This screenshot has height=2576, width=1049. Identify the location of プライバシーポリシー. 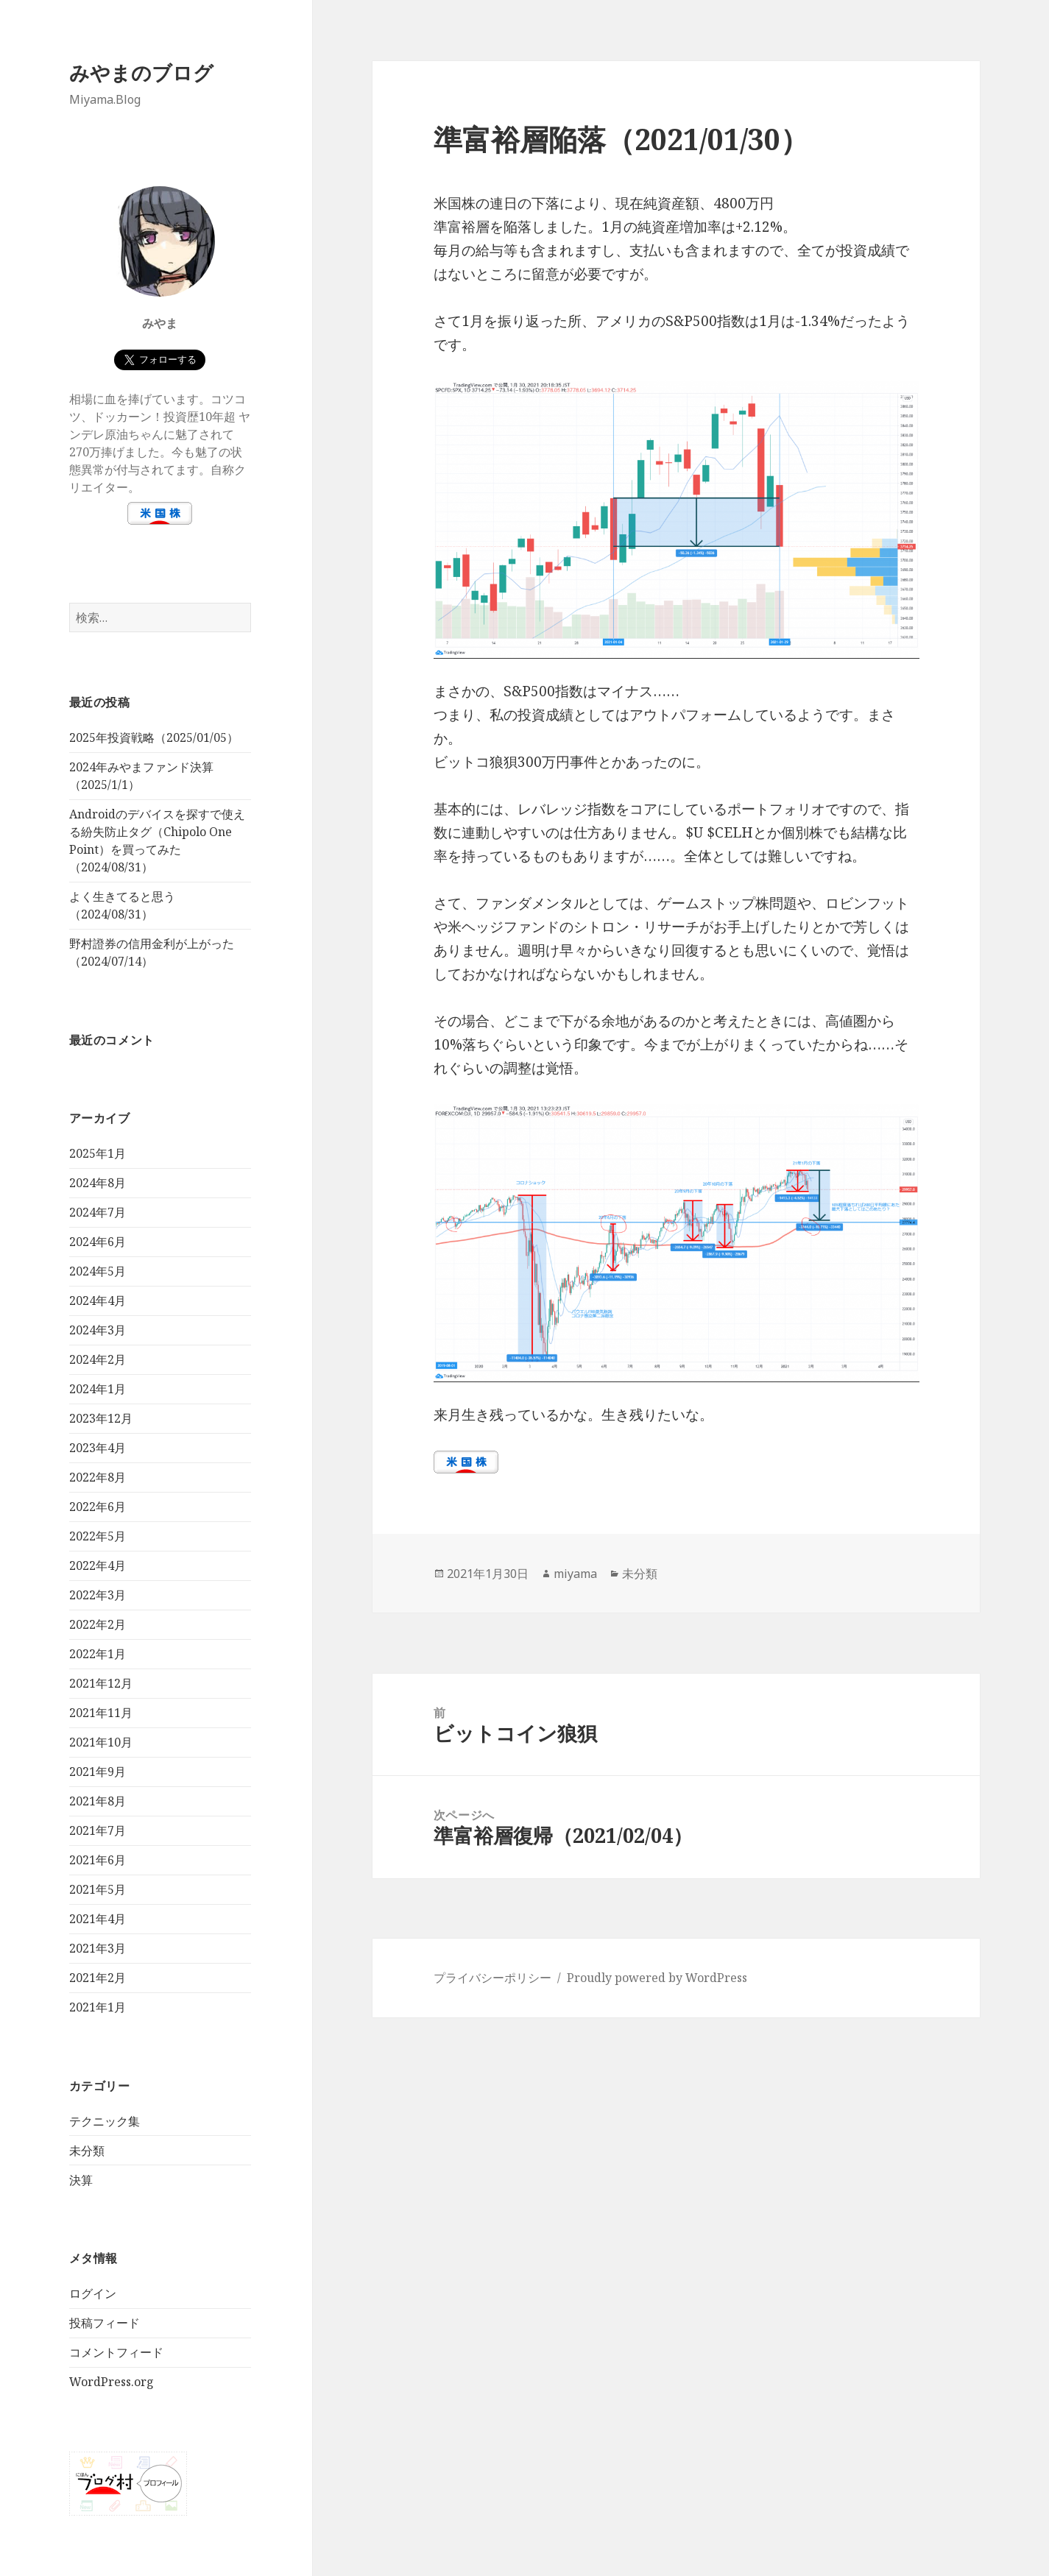
(492, 1978).